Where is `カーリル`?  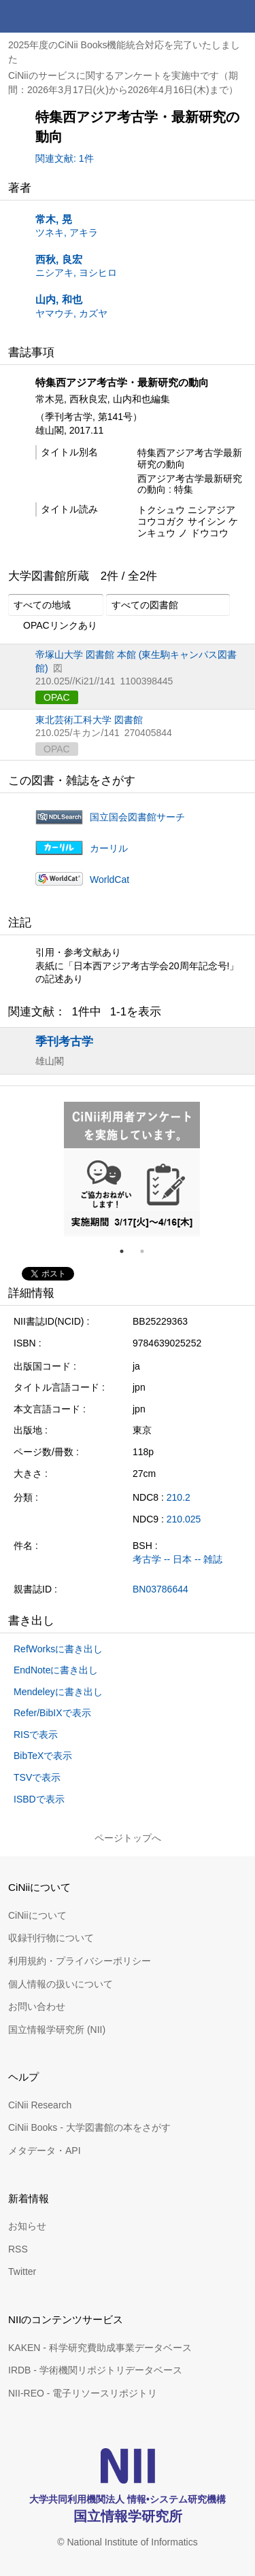 カーリル is located at coordinates (109, 848).